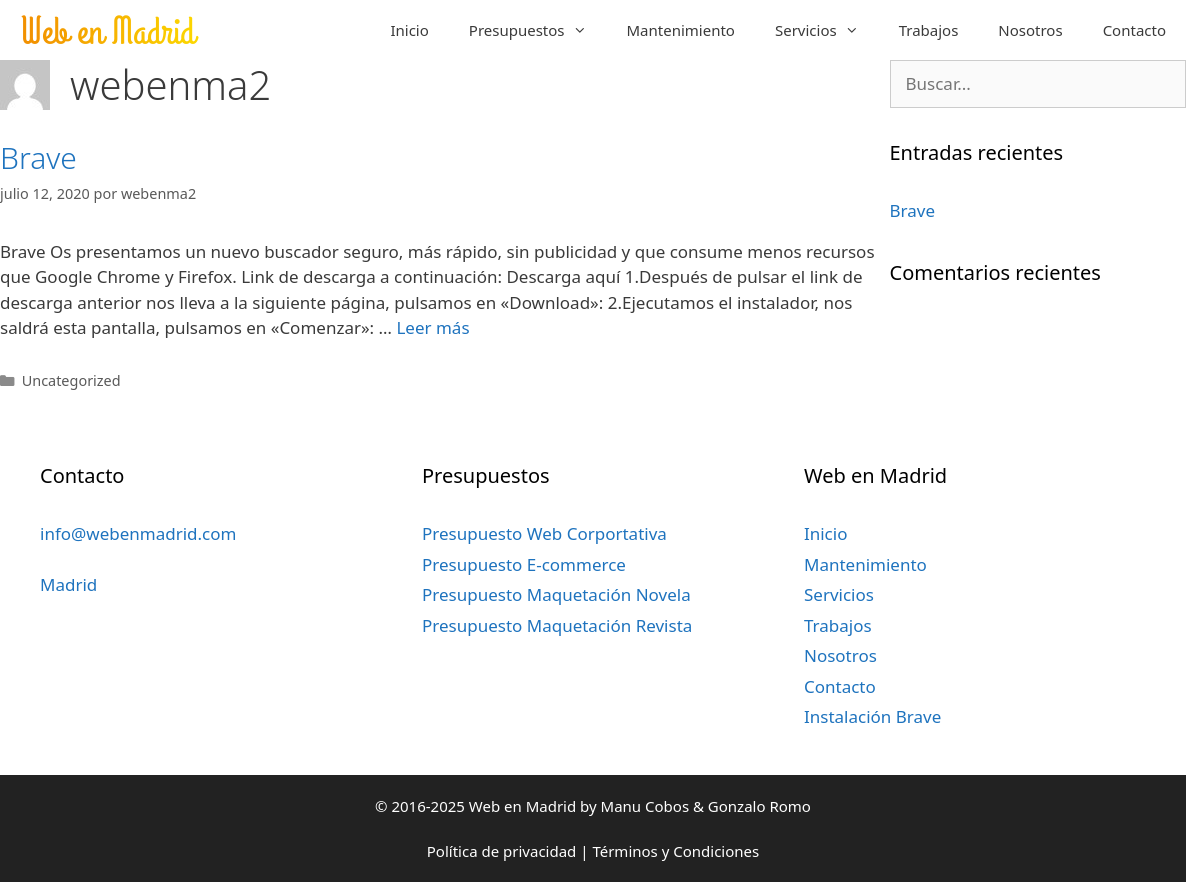 This screenshot has height=882, width=1186. What do you see at coordinates (759, 806) in the screenshot?
I see `Gonzalo Romo` at bounding box center [759, 806].